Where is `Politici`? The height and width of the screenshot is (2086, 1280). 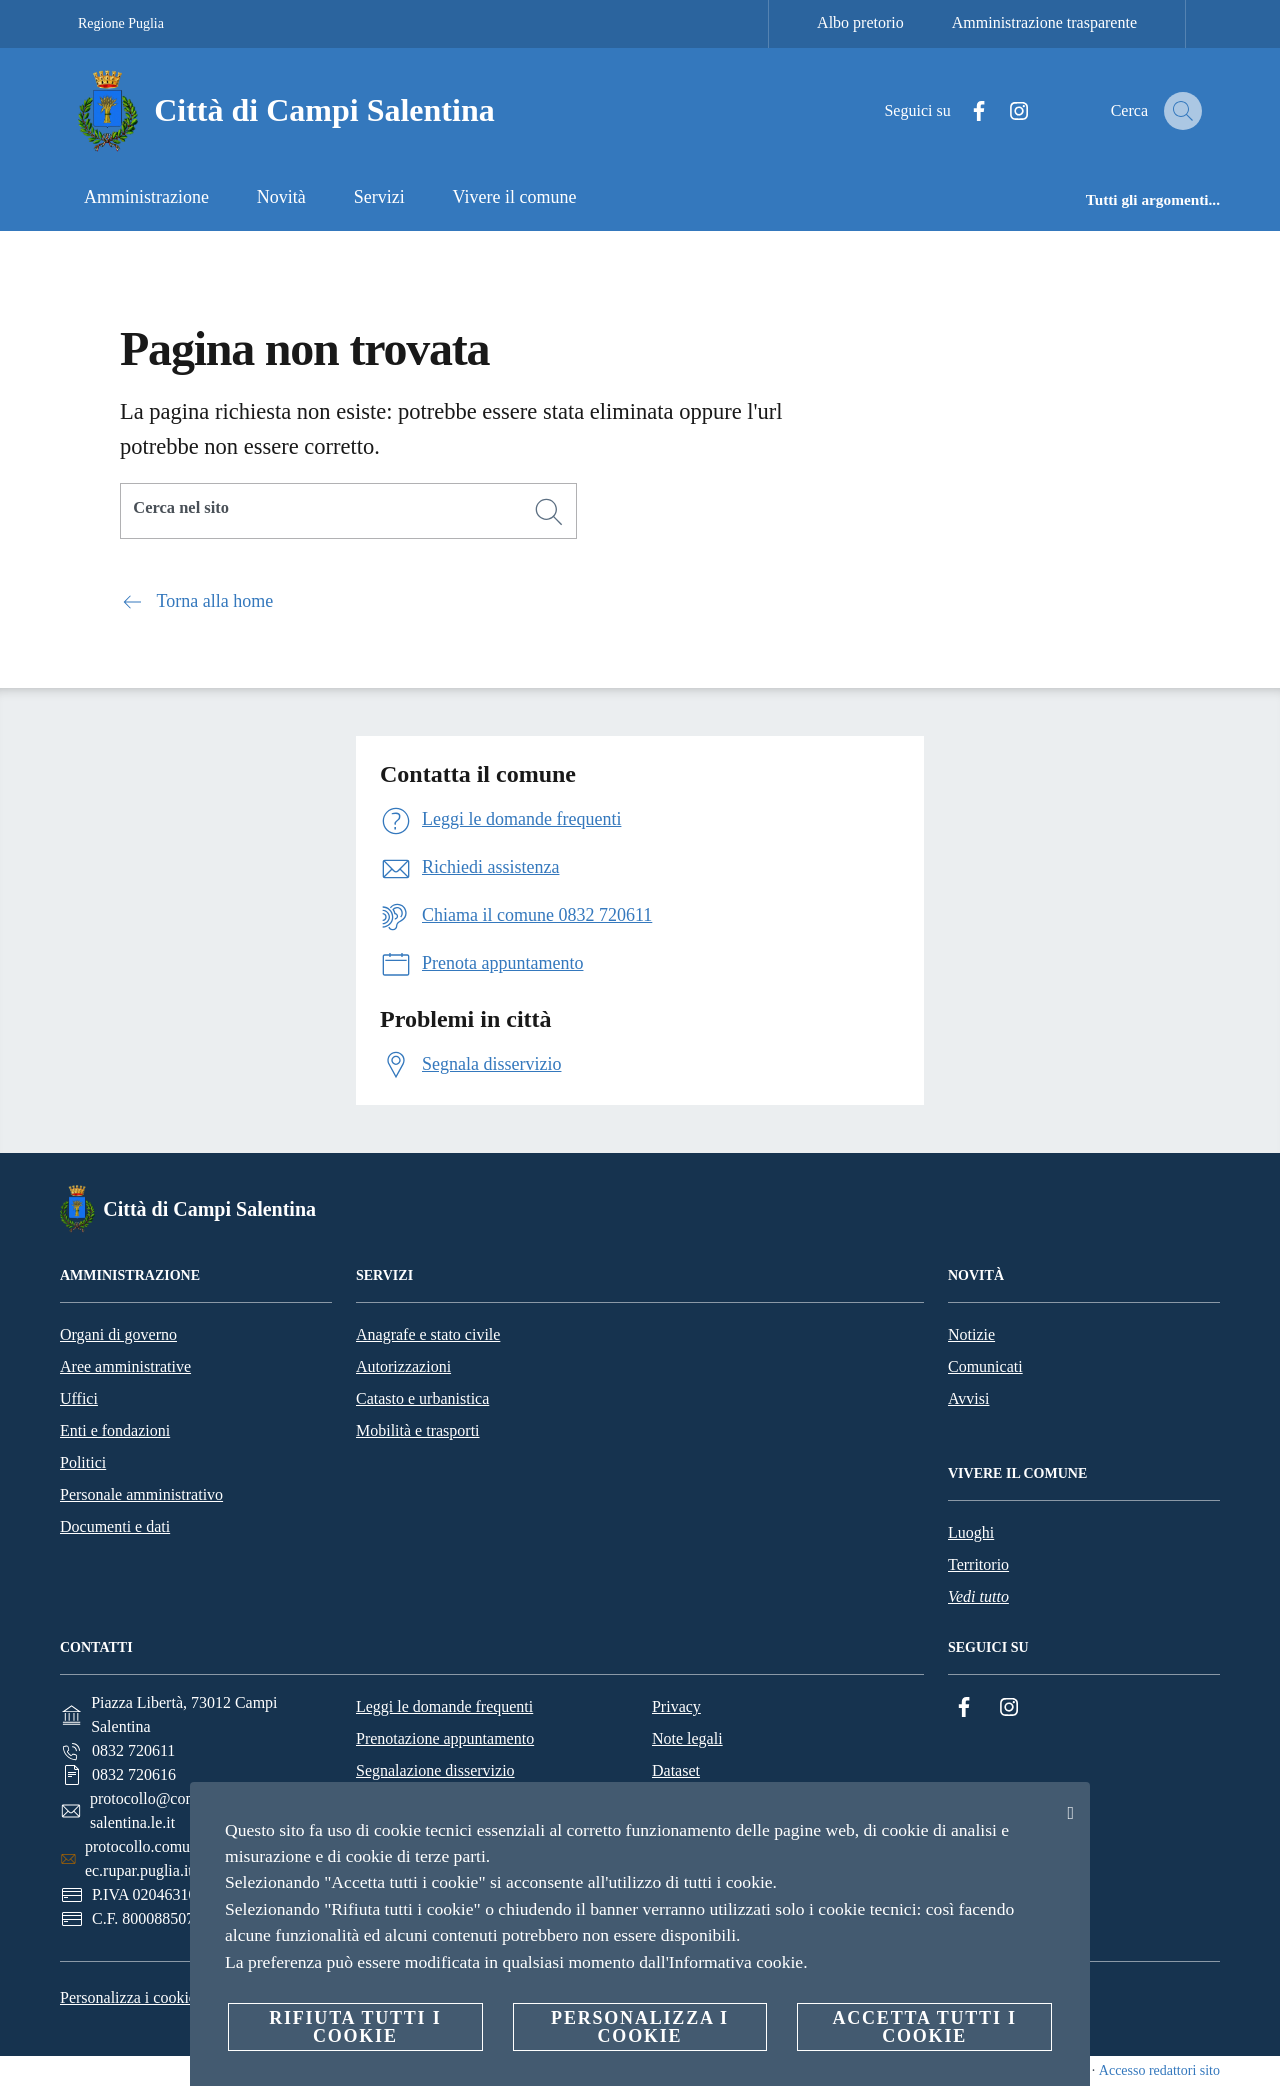
Politici is located at coordinates (83, 1462).